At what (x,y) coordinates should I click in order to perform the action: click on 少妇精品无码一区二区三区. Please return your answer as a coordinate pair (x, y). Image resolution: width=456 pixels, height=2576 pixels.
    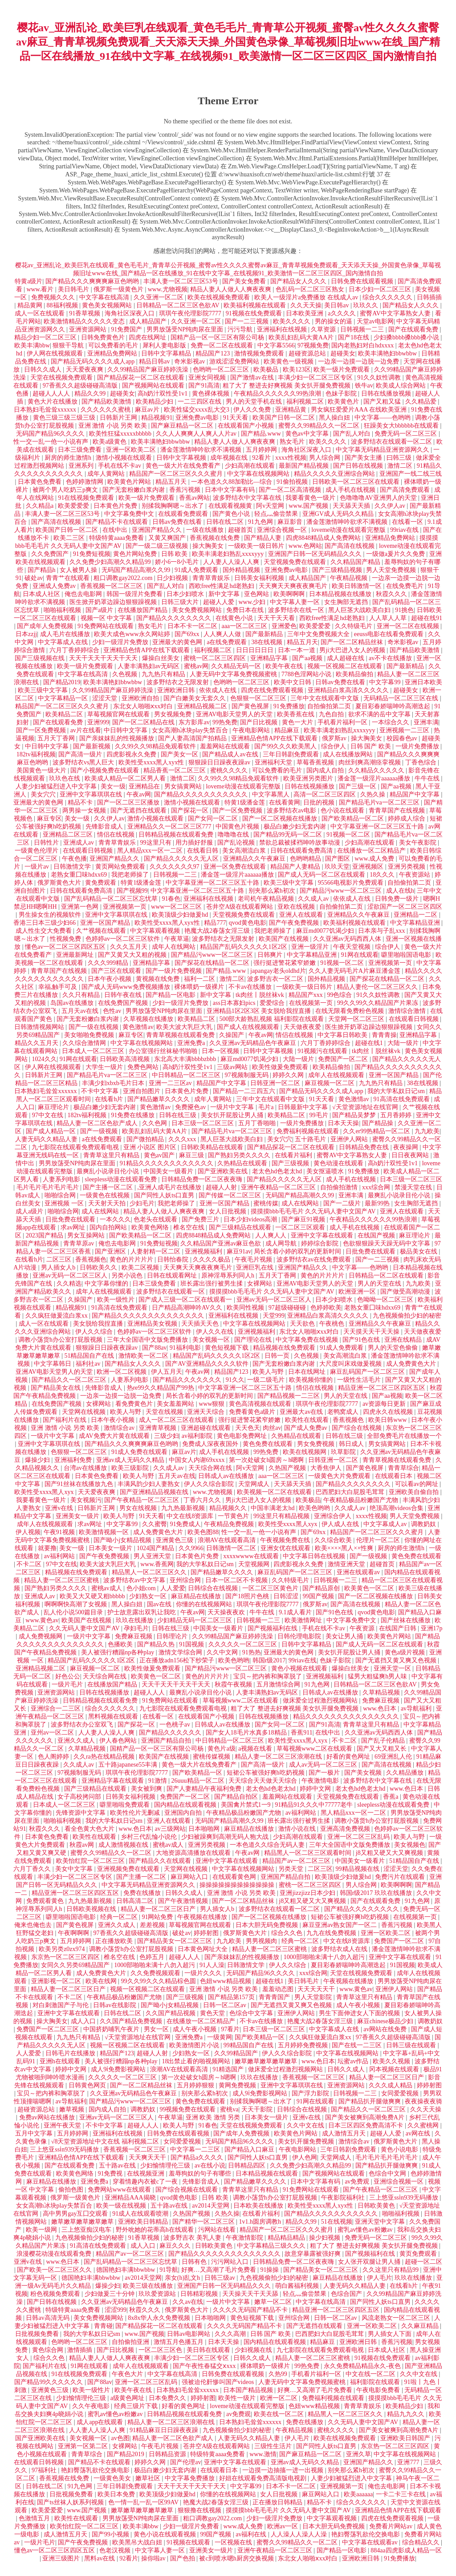
    Looking at the image, I should click on (195, 1620).